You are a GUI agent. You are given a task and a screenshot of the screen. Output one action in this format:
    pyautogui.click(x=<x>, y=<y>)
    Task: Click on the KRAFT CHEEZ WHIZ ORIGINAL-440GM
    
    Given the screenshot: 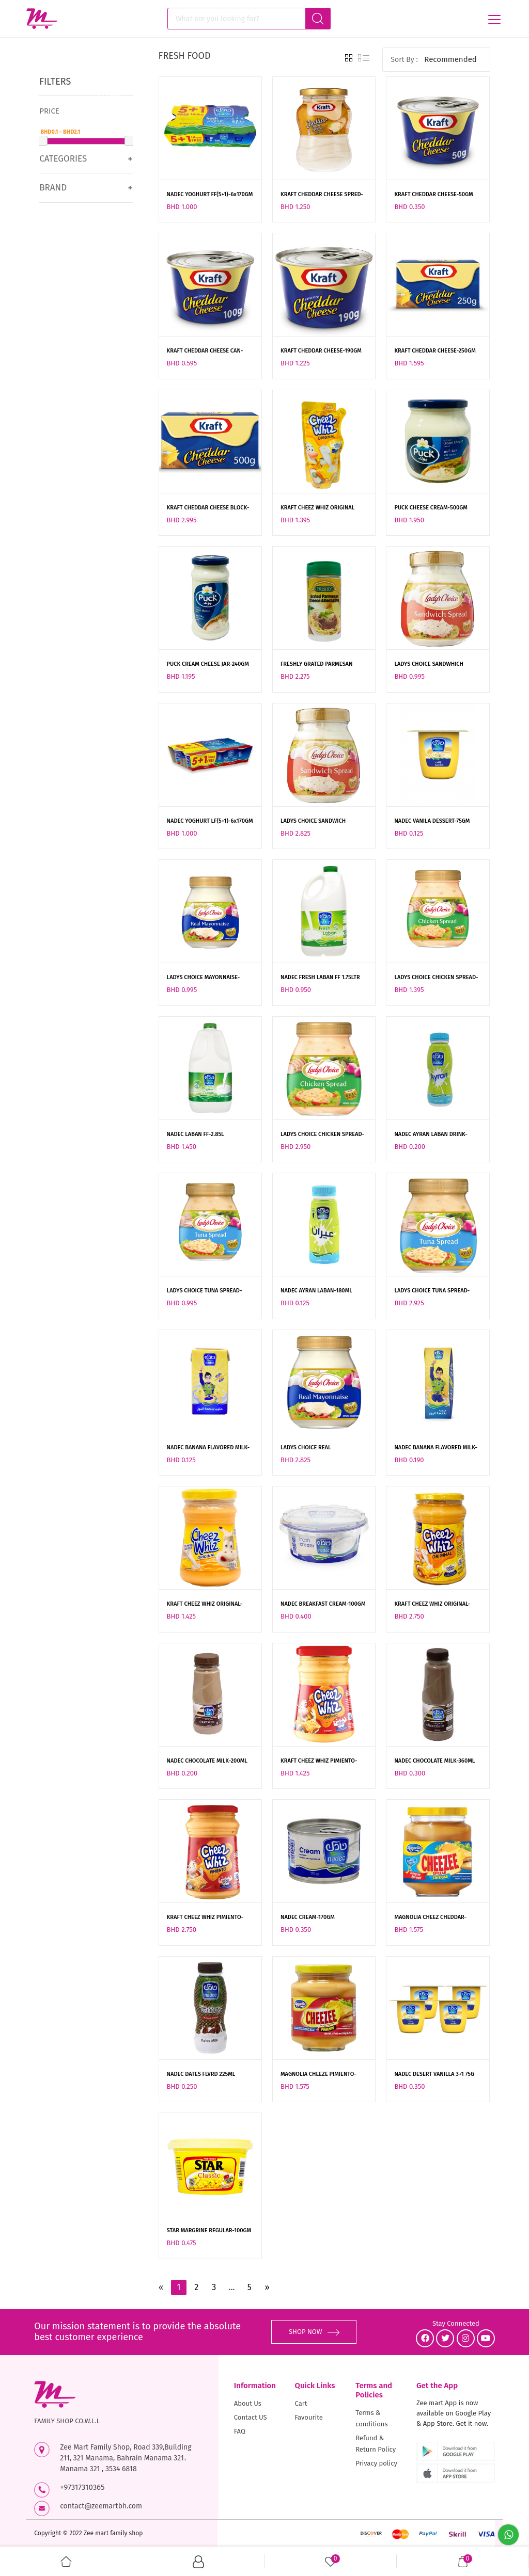 What is the action you would take?
    pyautogui.click(x=432, y=1605)
    